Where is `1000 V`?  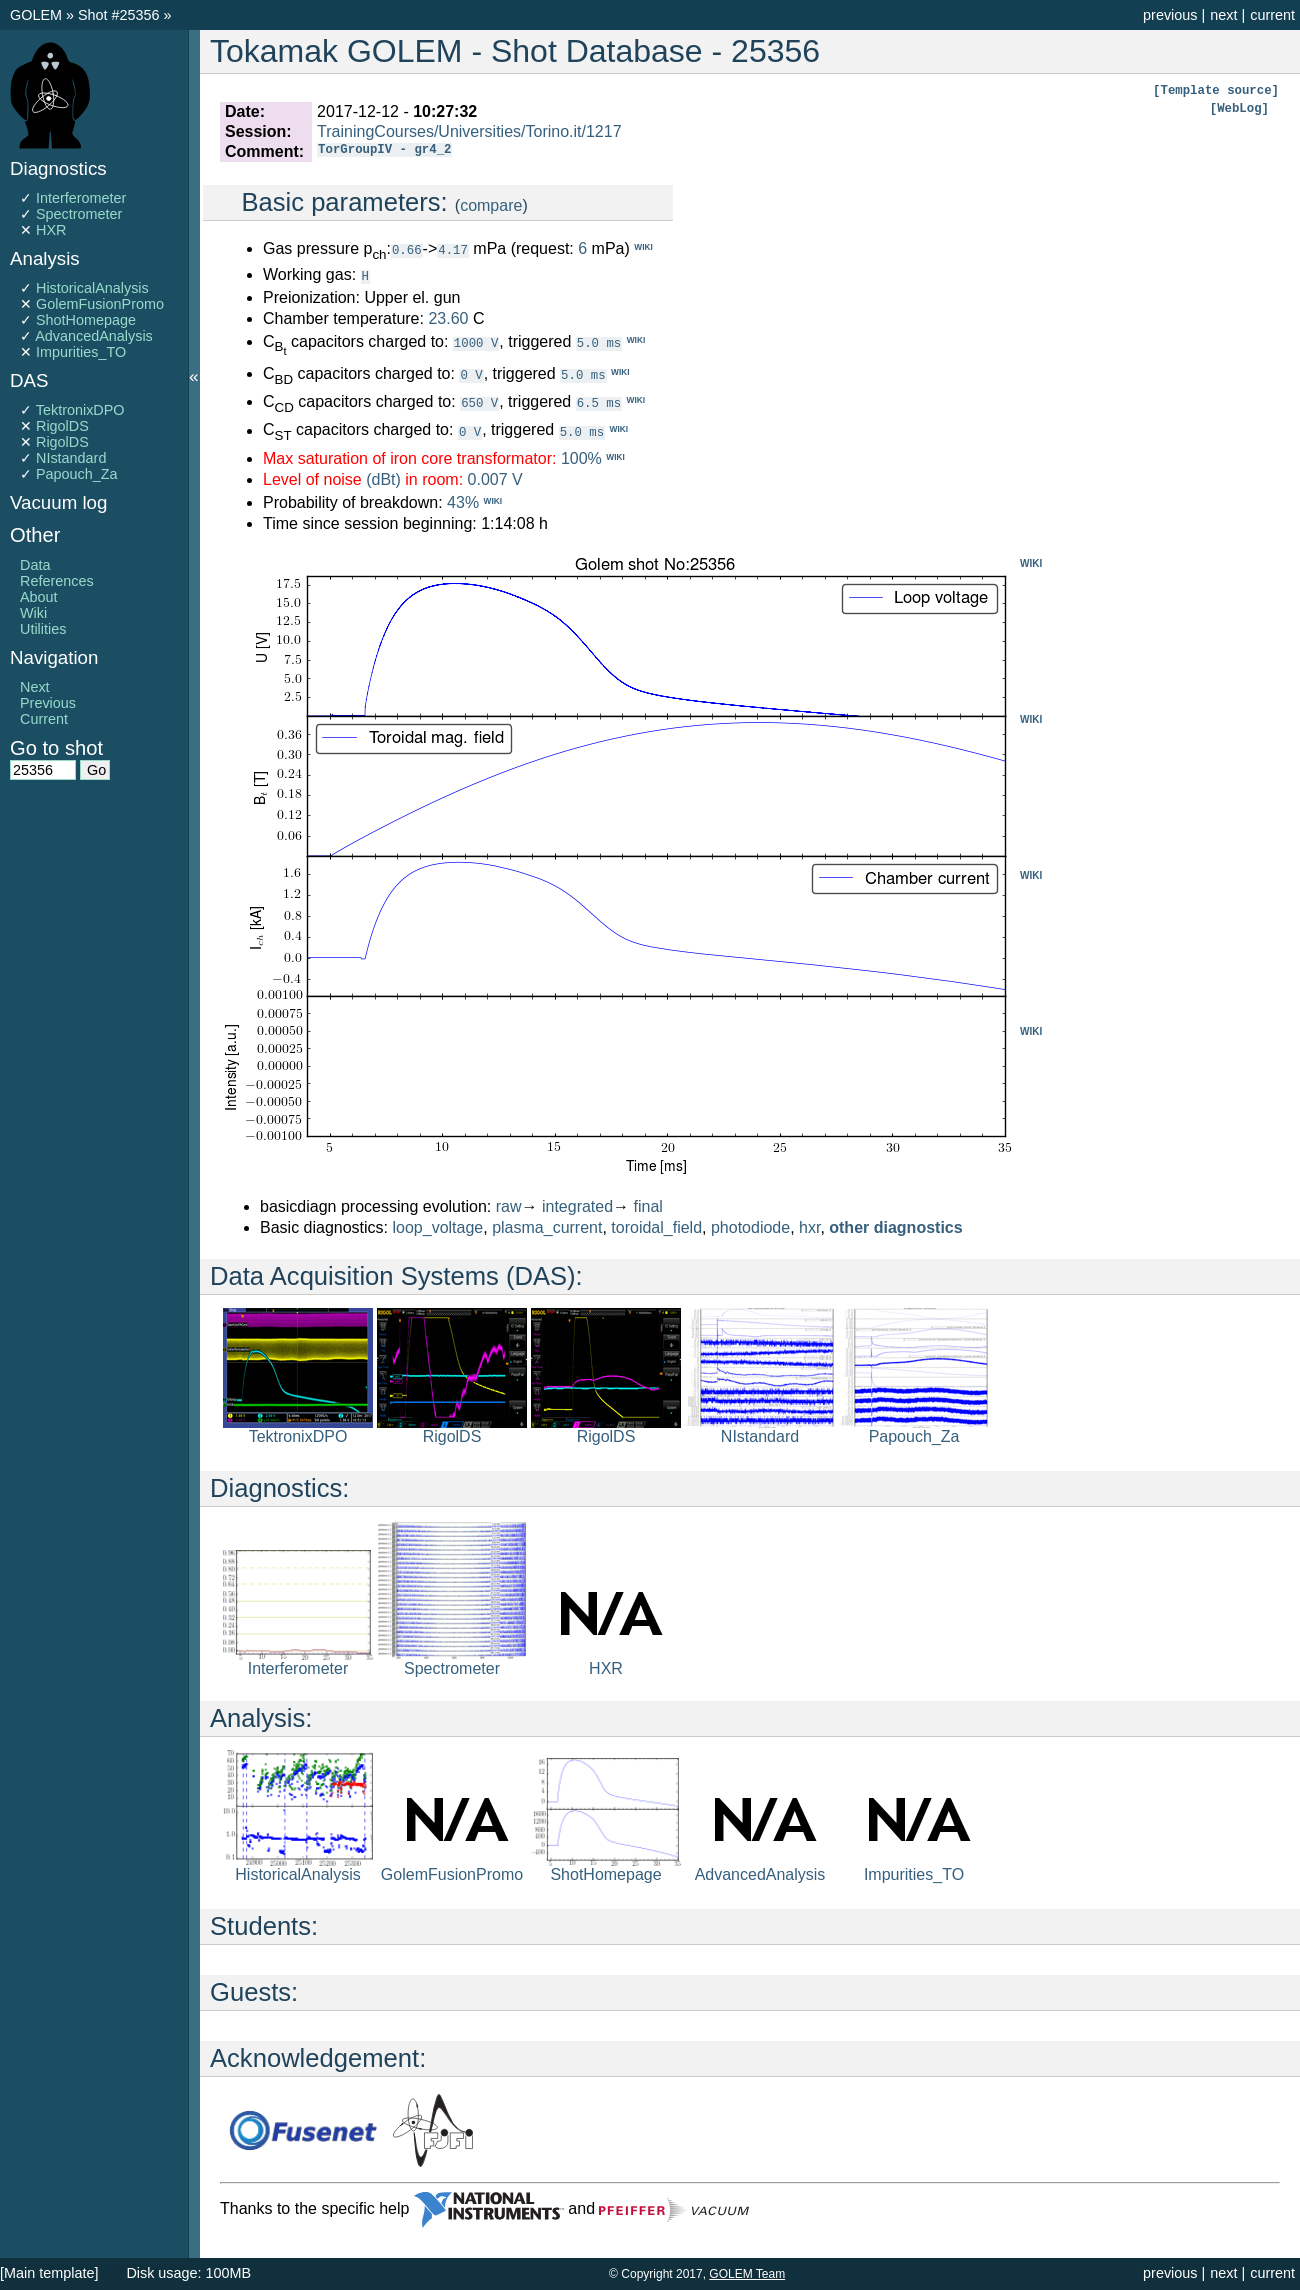
1000 V is located at coordinates (476, 341).